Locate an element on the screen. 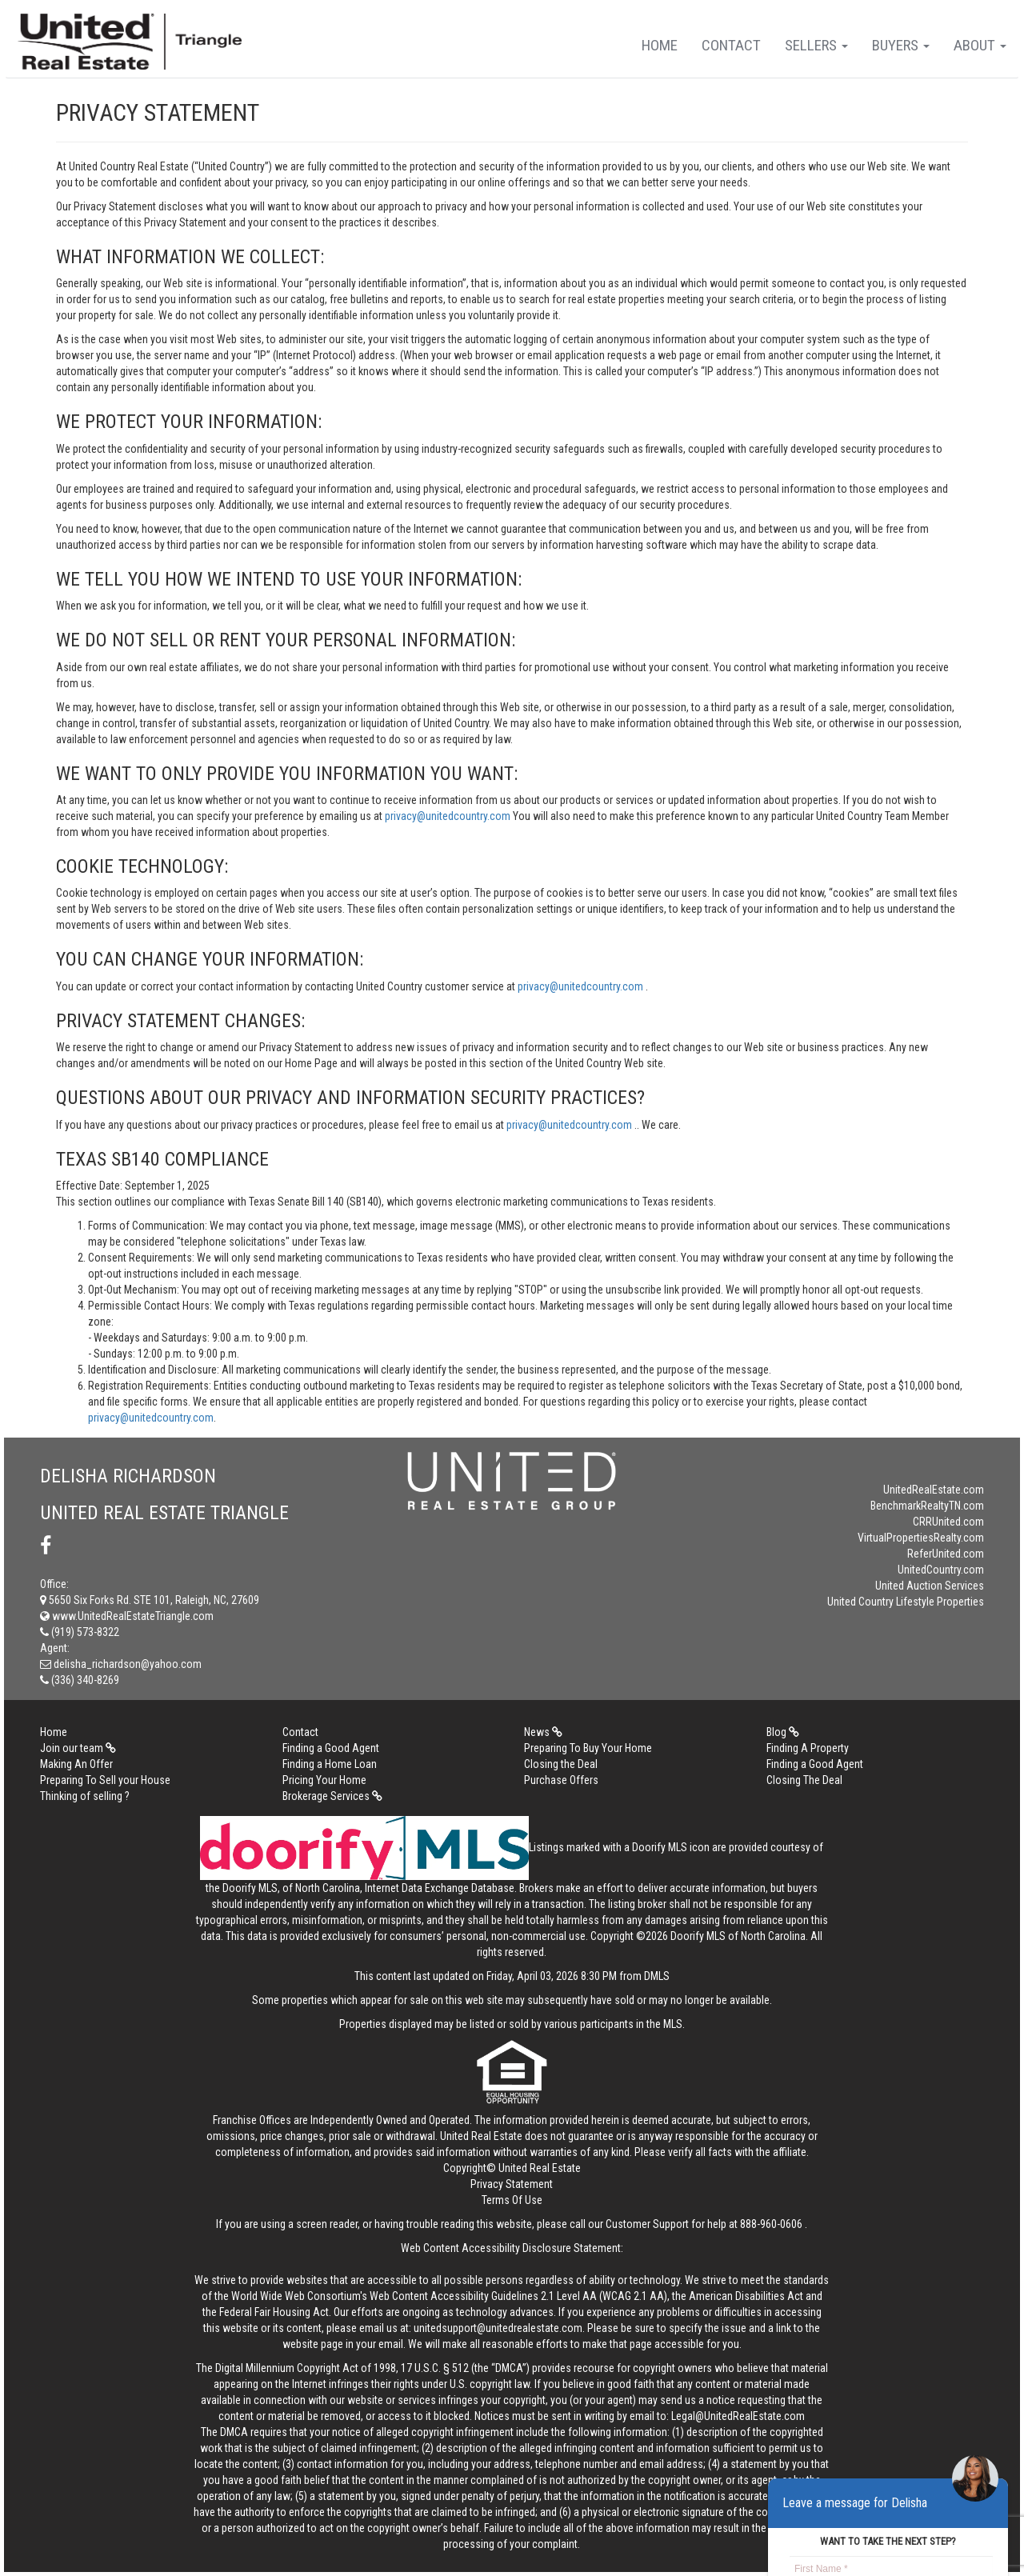 The image size is (1024, 2576). Buyers is located at coordinates (901, 45).